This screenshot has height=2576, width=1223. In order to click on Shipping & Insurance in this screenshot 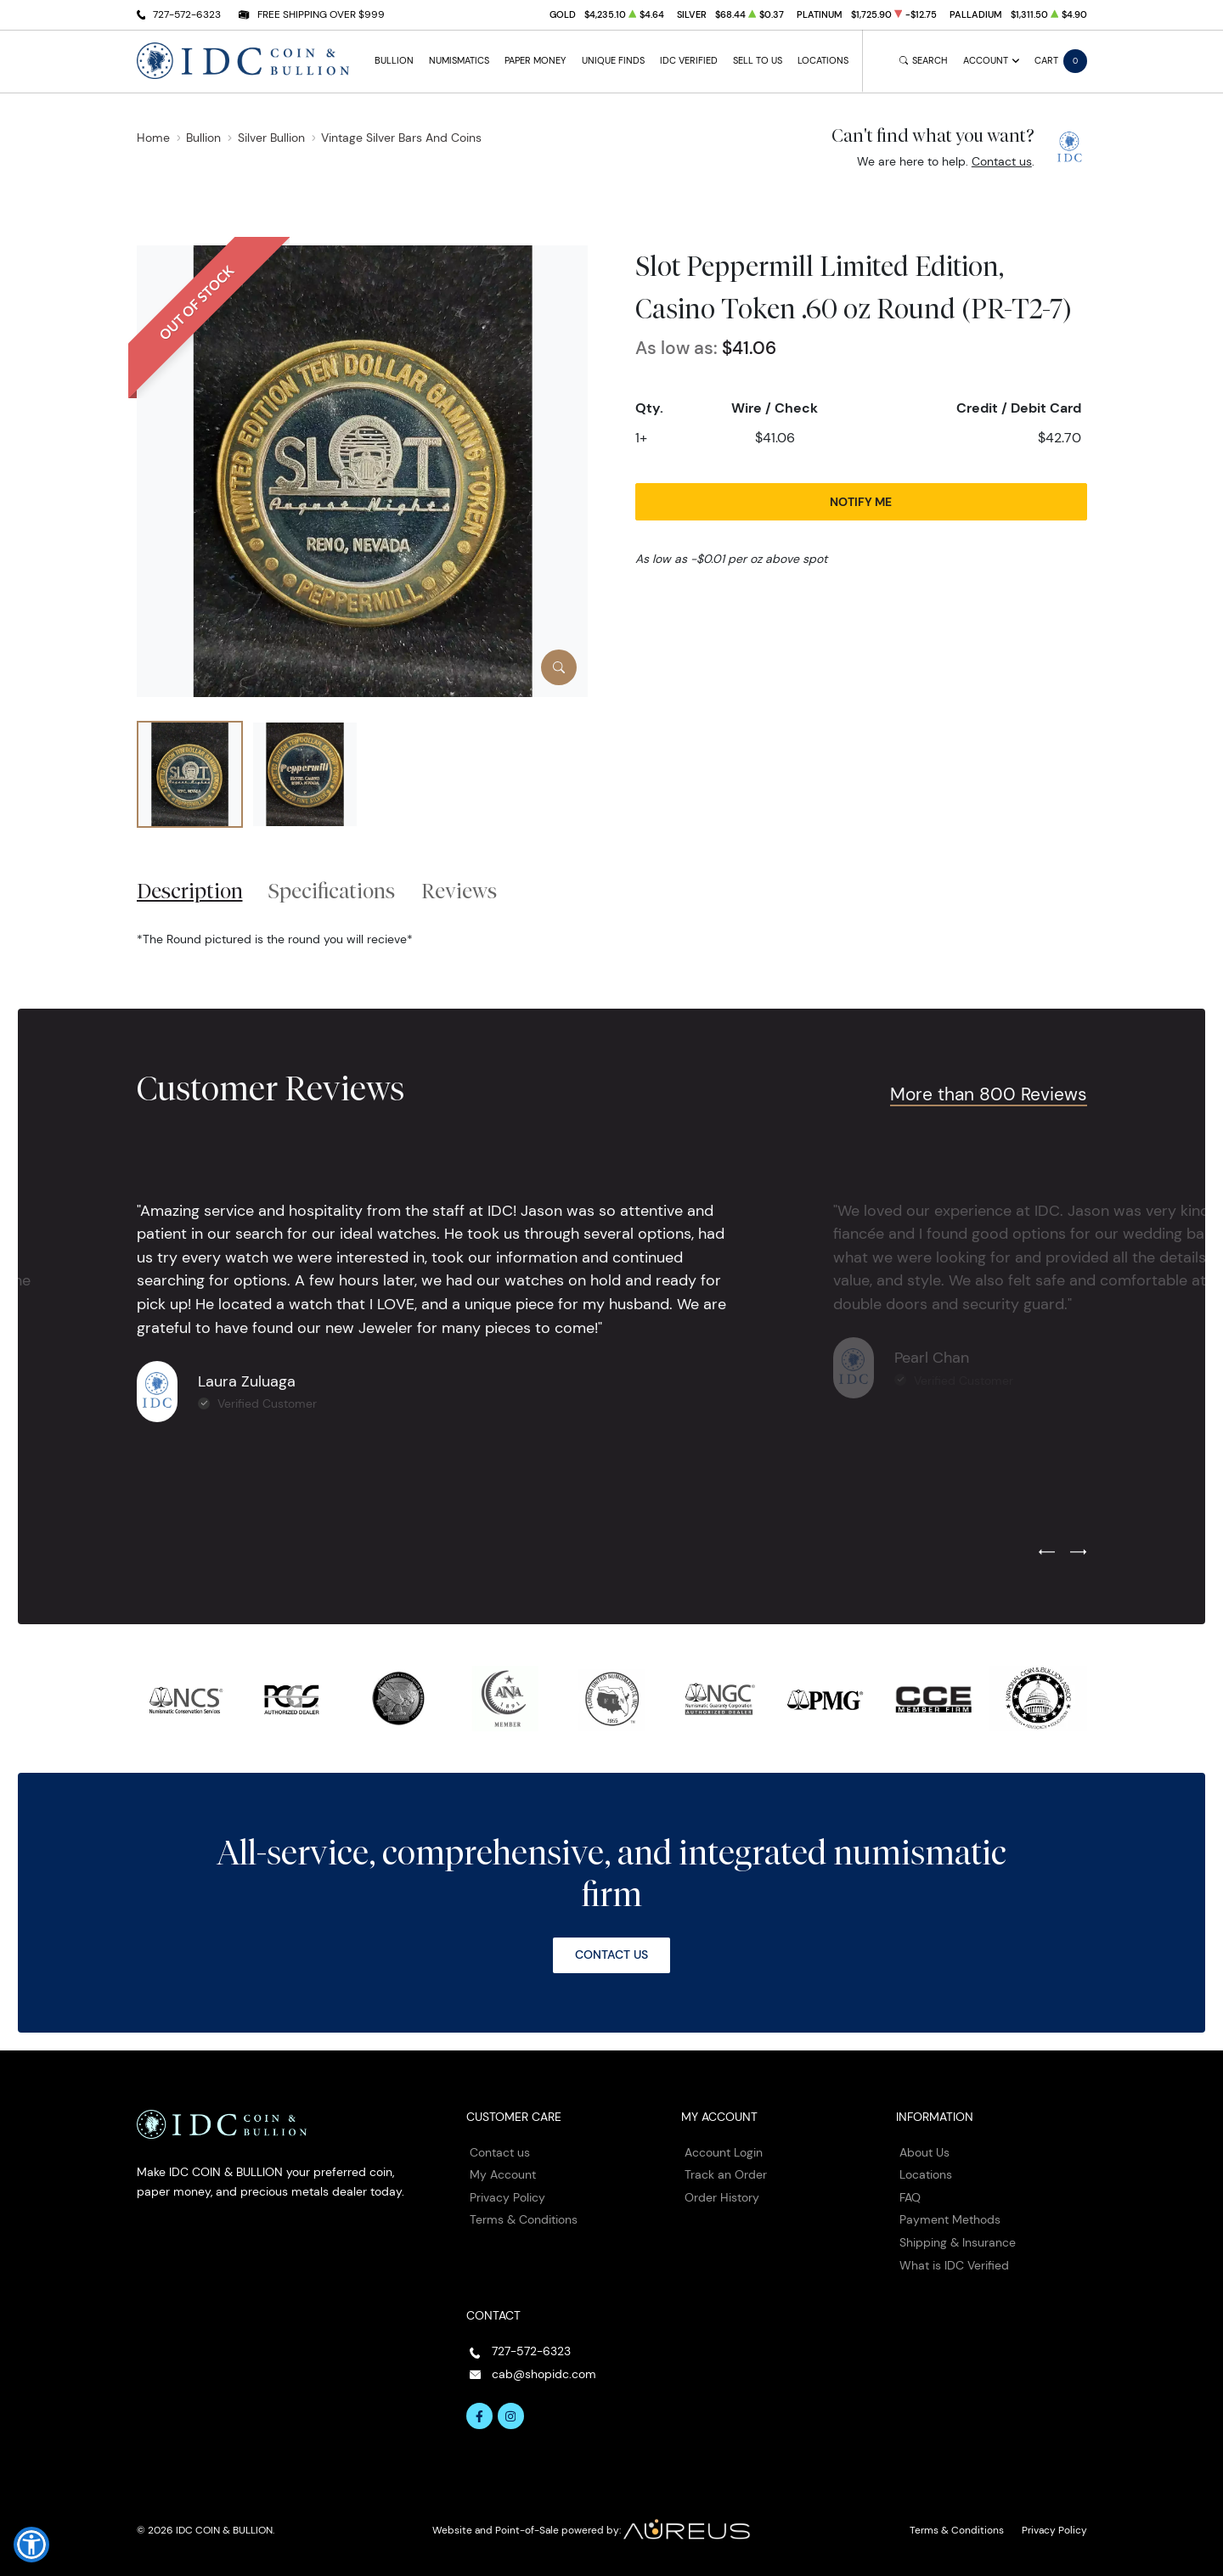, I will do `click(957, 2242)`.